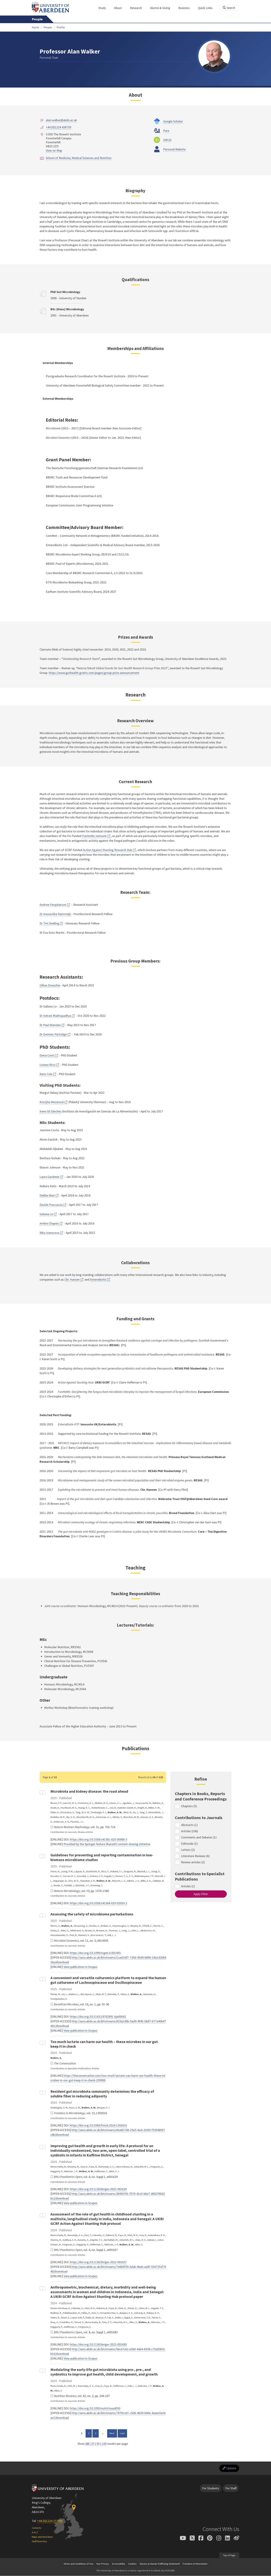  Describe the element at coordinates (207, 8) in the screenshot. I see `Quick Links` at that location.